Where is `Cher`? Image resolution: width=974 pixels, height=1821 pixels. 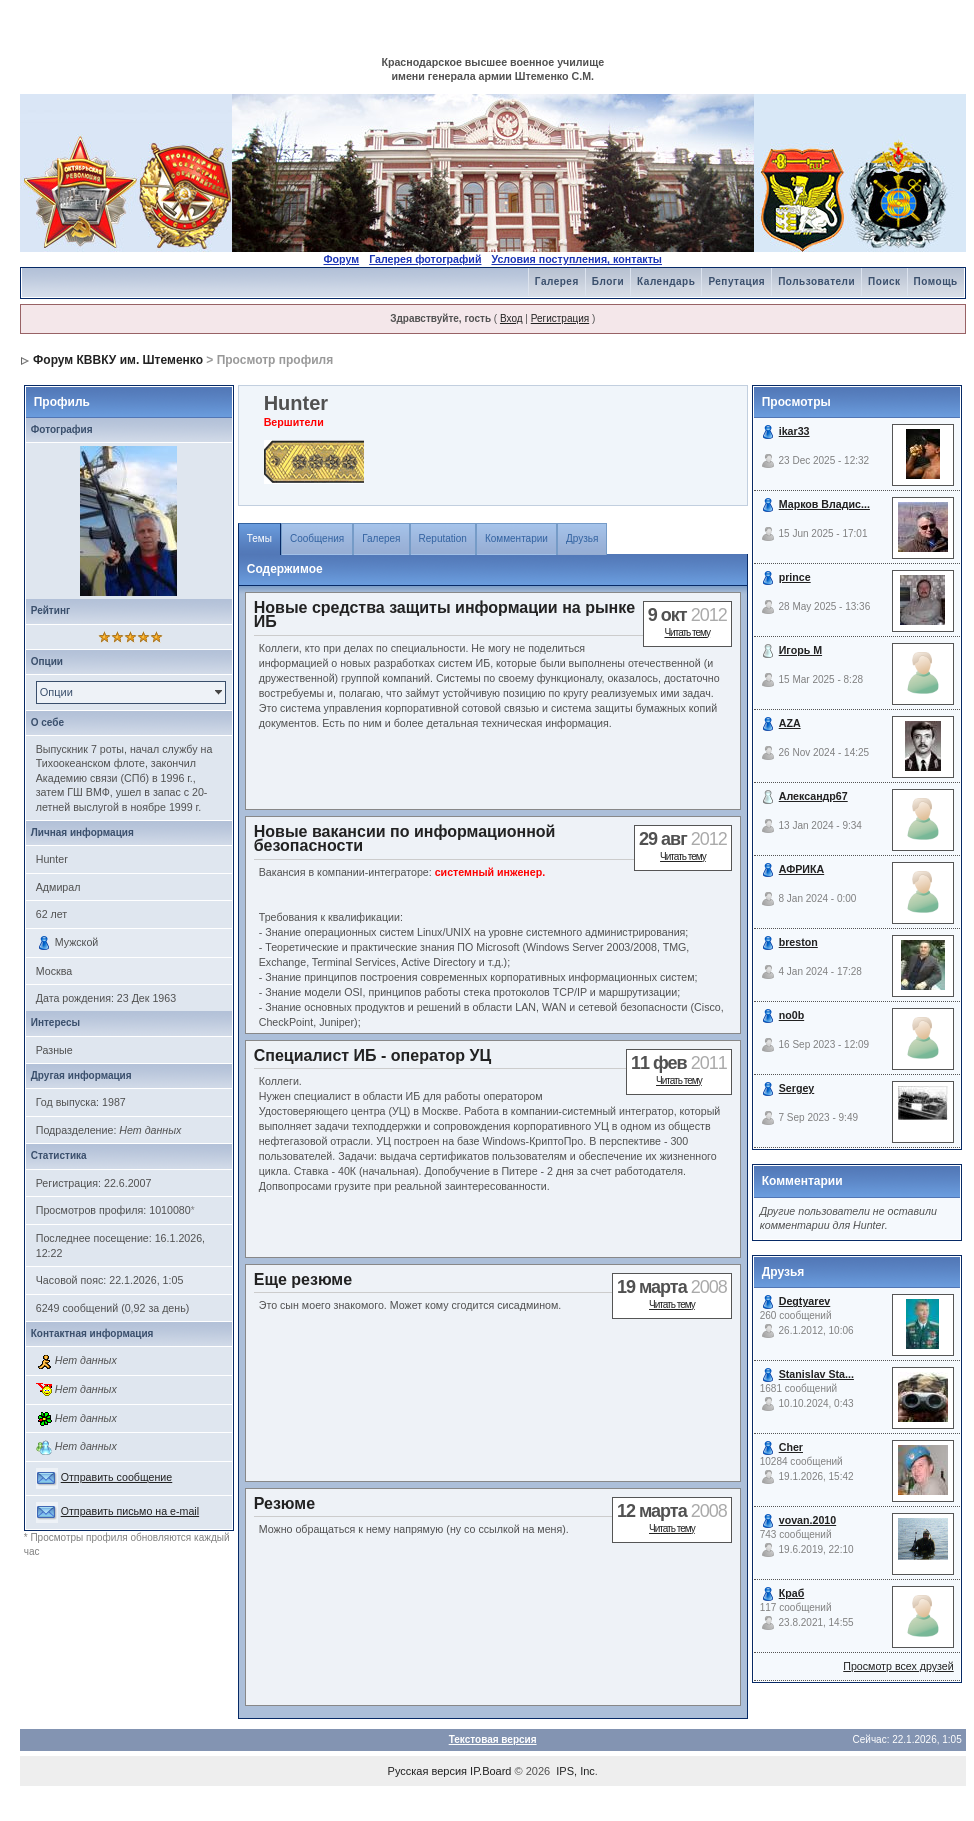
Cher is located at coordinates (791, 1447).